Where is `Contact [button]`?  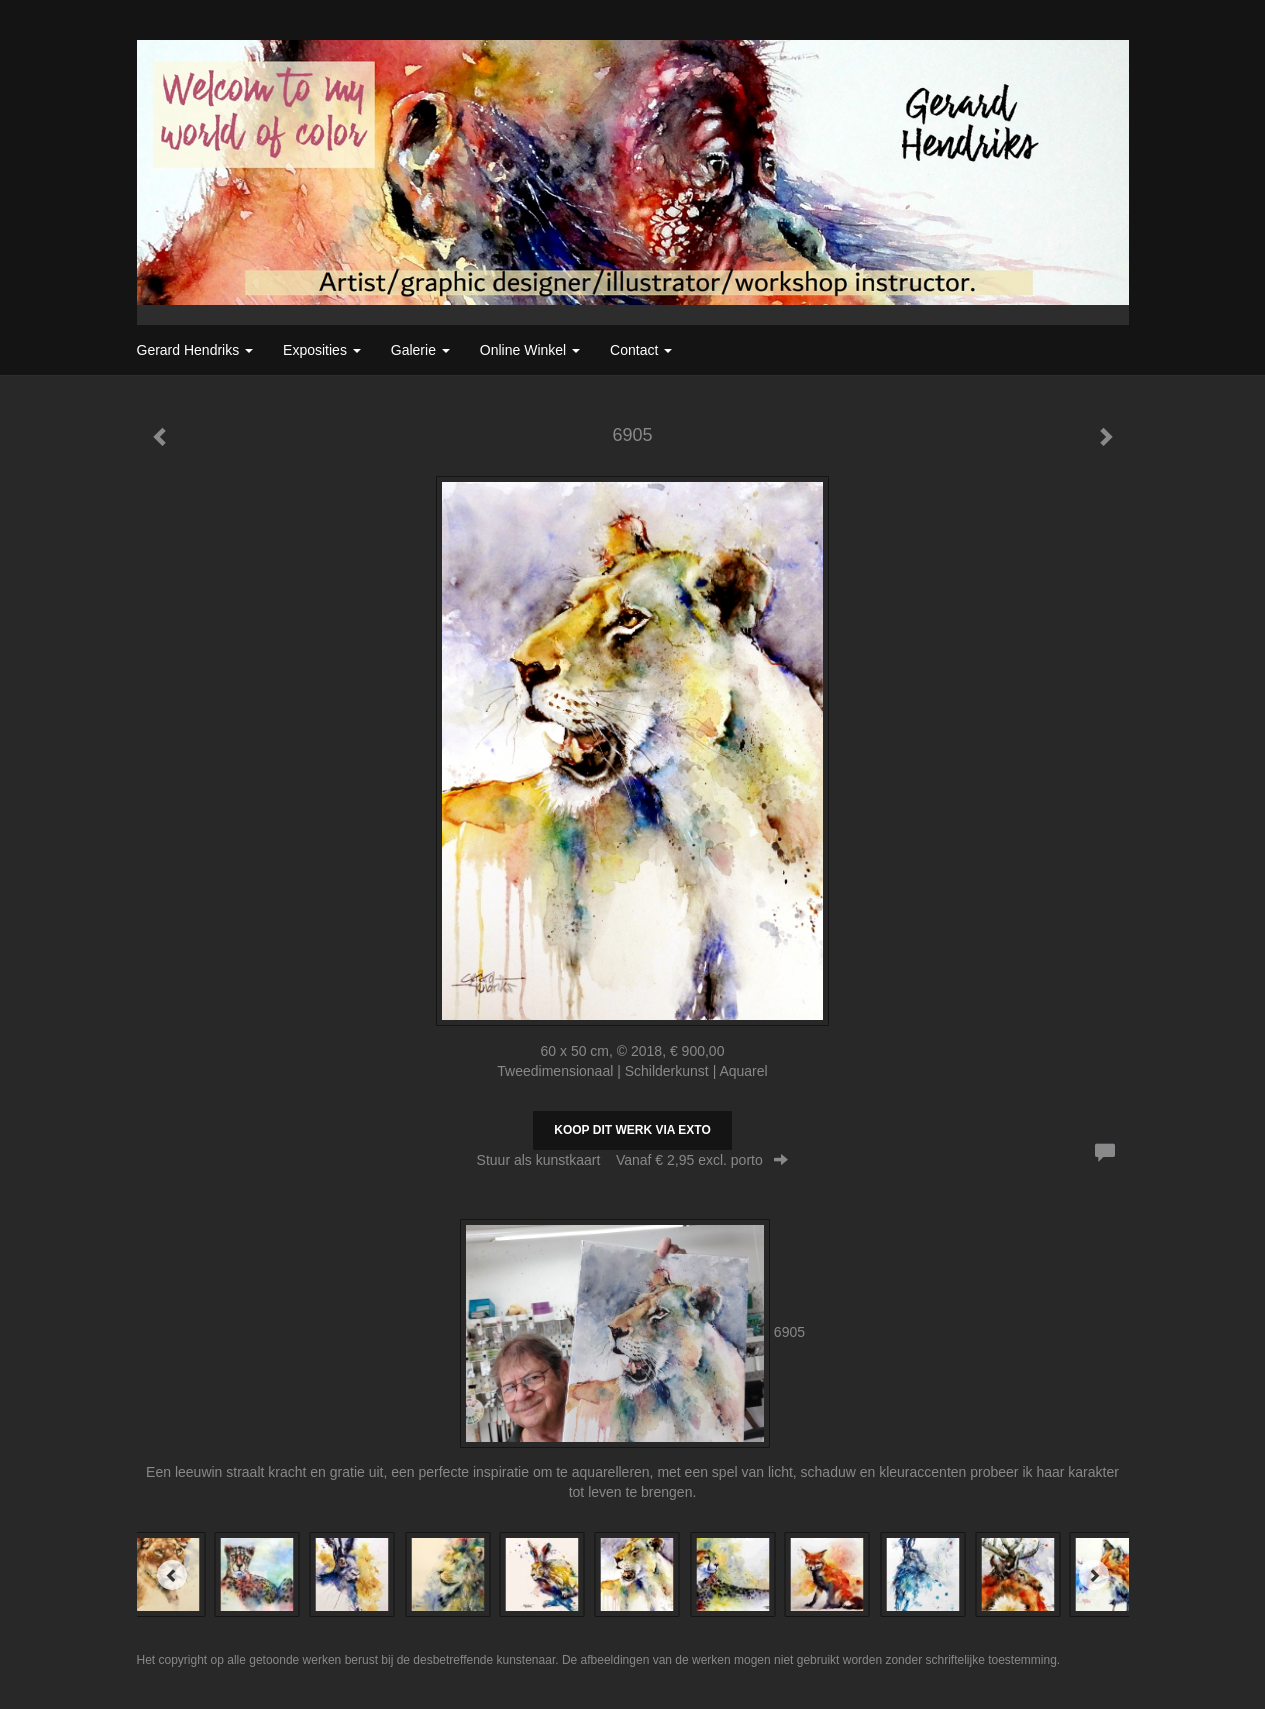
Contact [button] is located at coordinates (641, 350).